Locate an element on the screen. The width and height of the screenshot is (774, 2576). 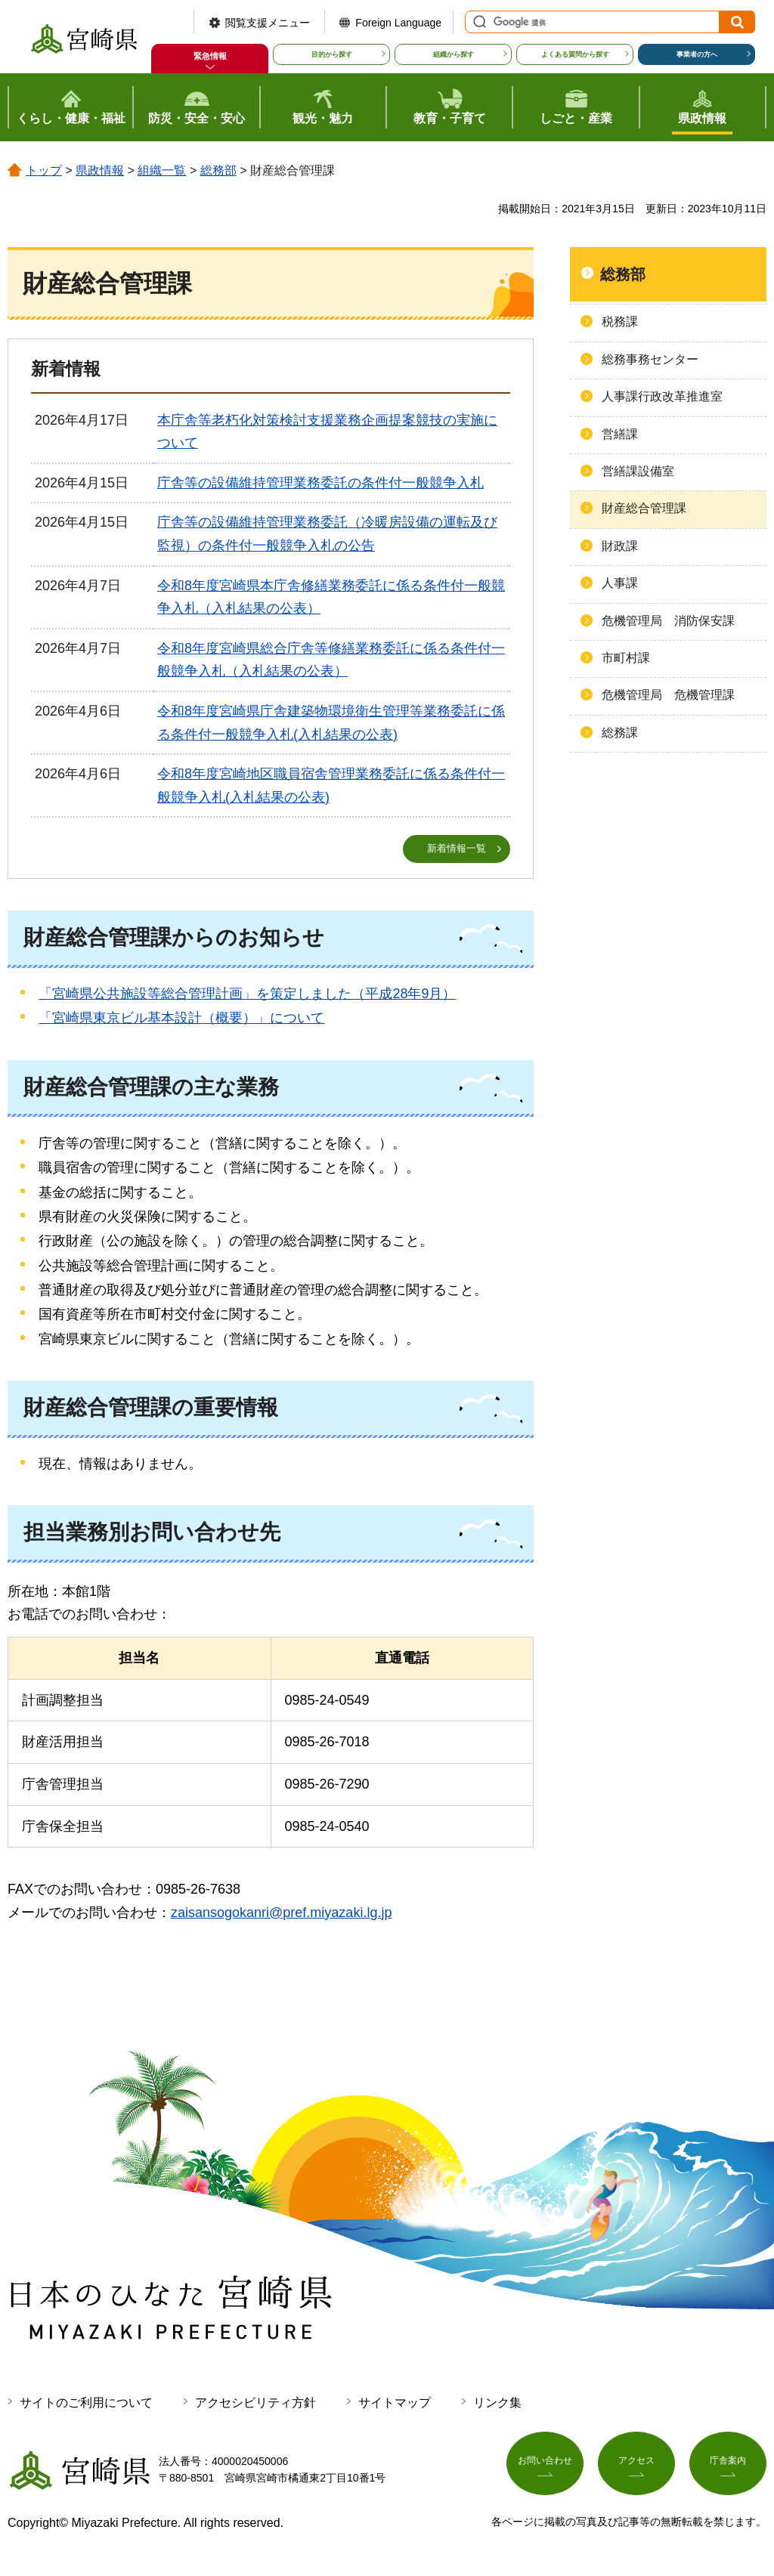
リンク集 is located at coordinates (497, 2403).